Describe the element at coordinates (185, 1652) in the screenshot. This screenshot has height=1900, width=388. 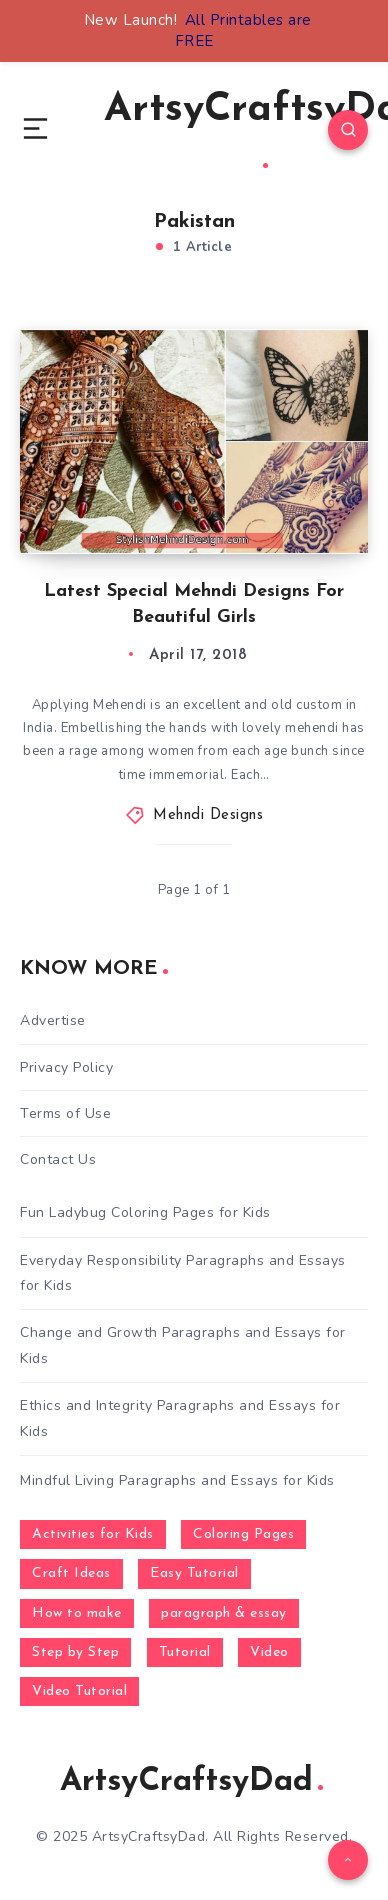
I see `Tutorial [Tutorial (996 items)]` at that location.